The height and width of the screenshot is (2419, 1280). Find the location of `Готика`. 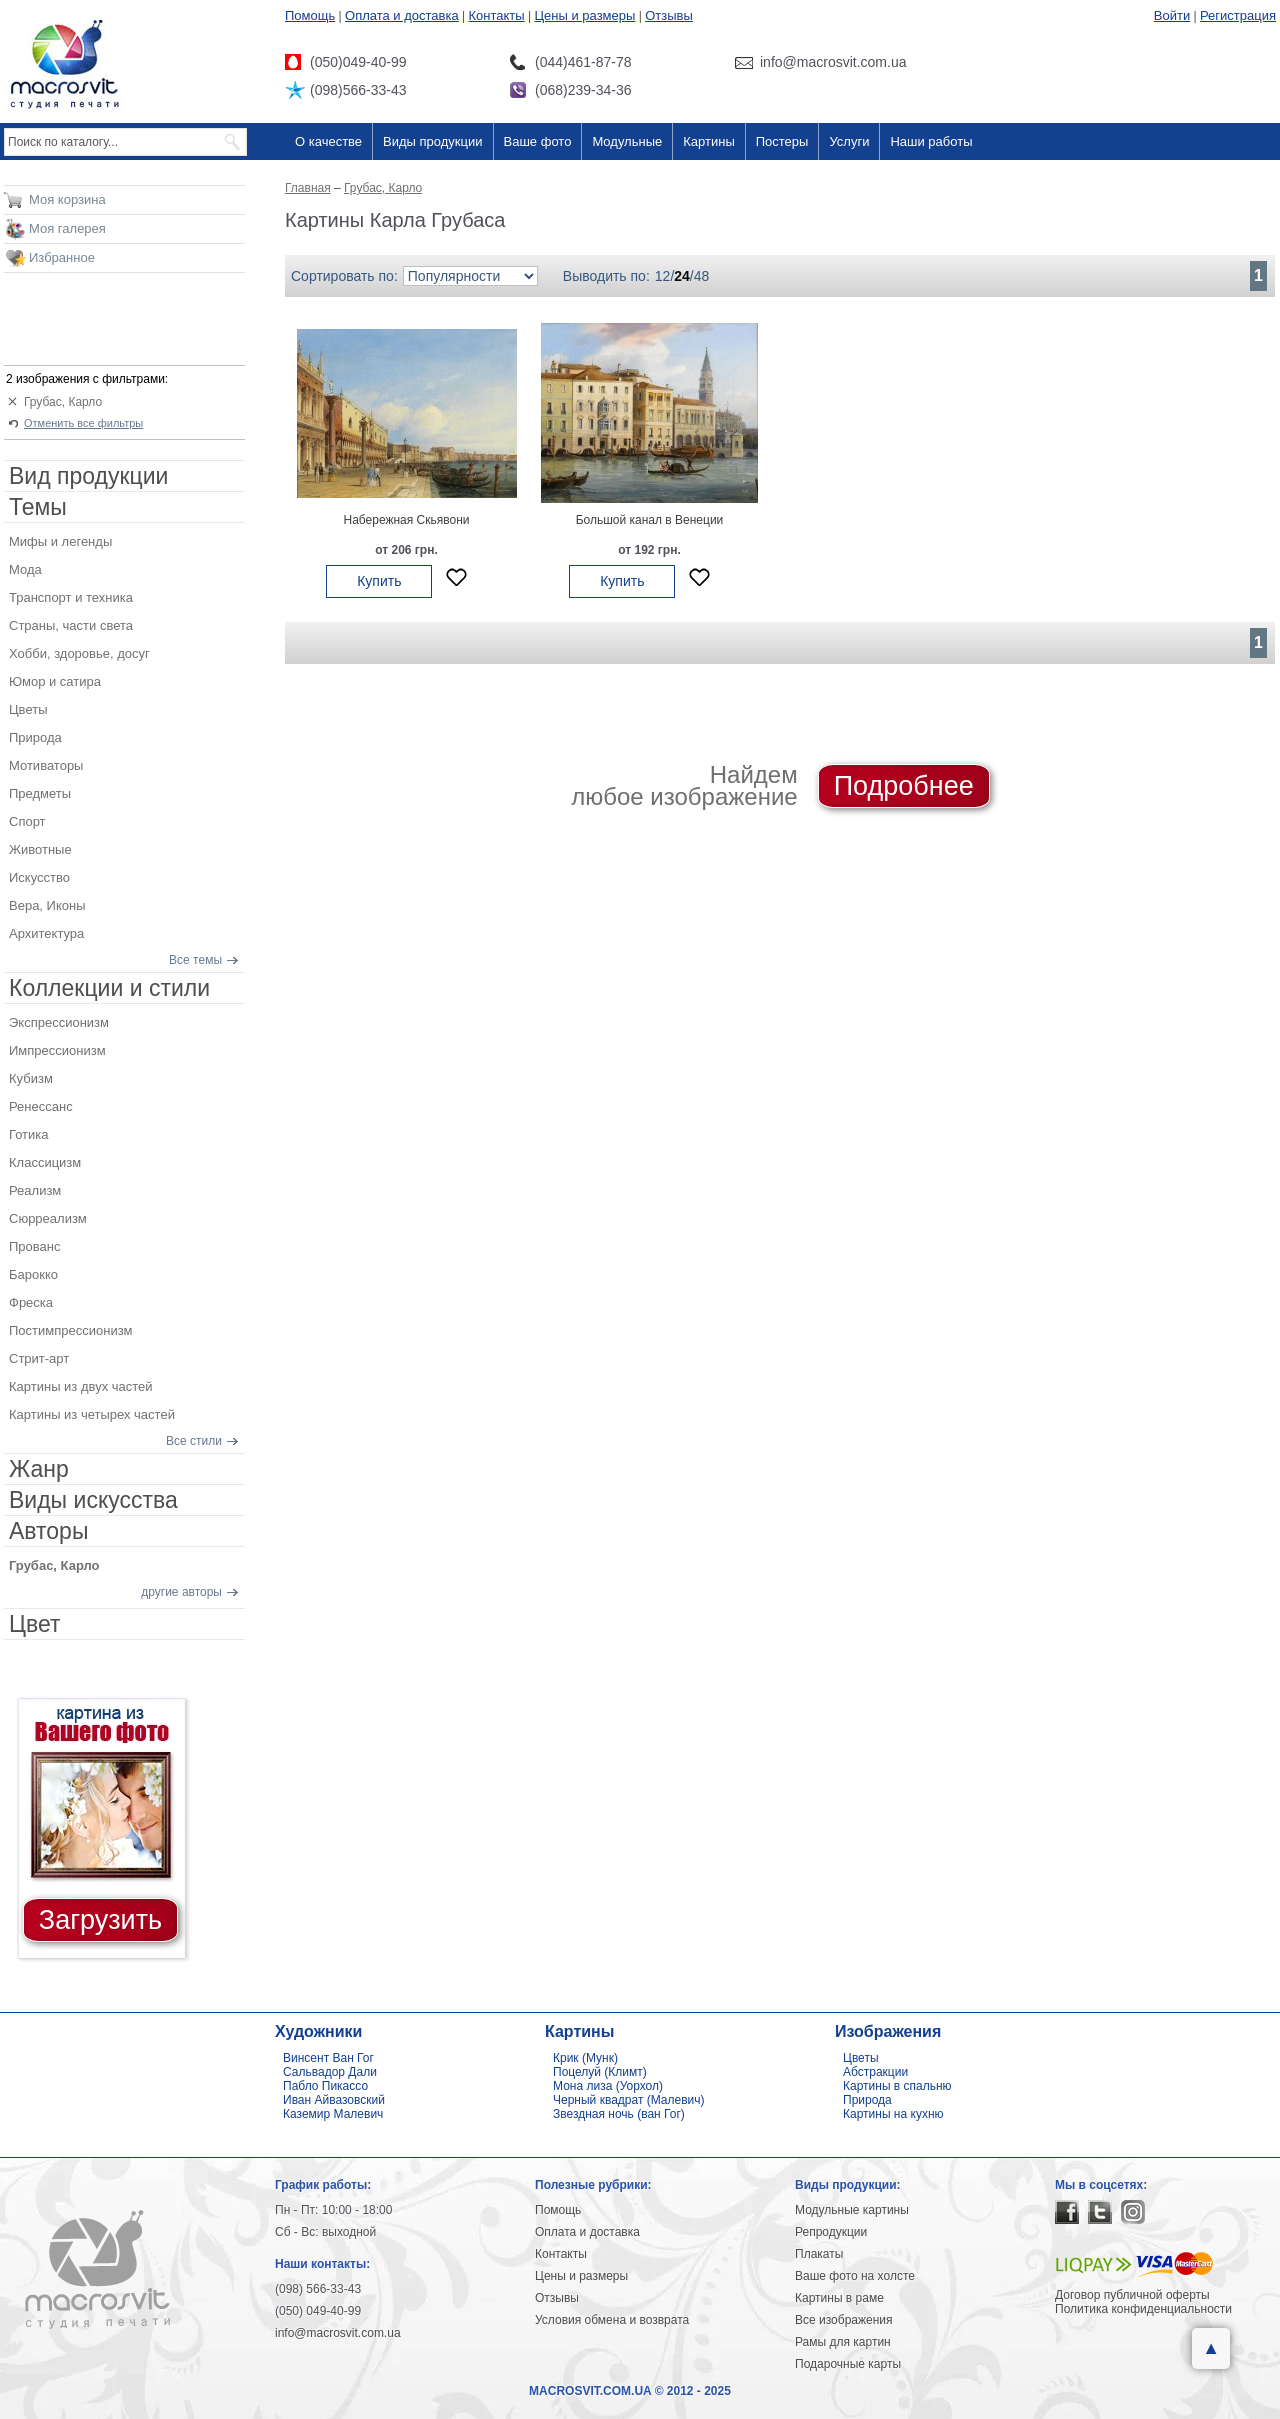

Готика is located at coordinates (29, 1134).